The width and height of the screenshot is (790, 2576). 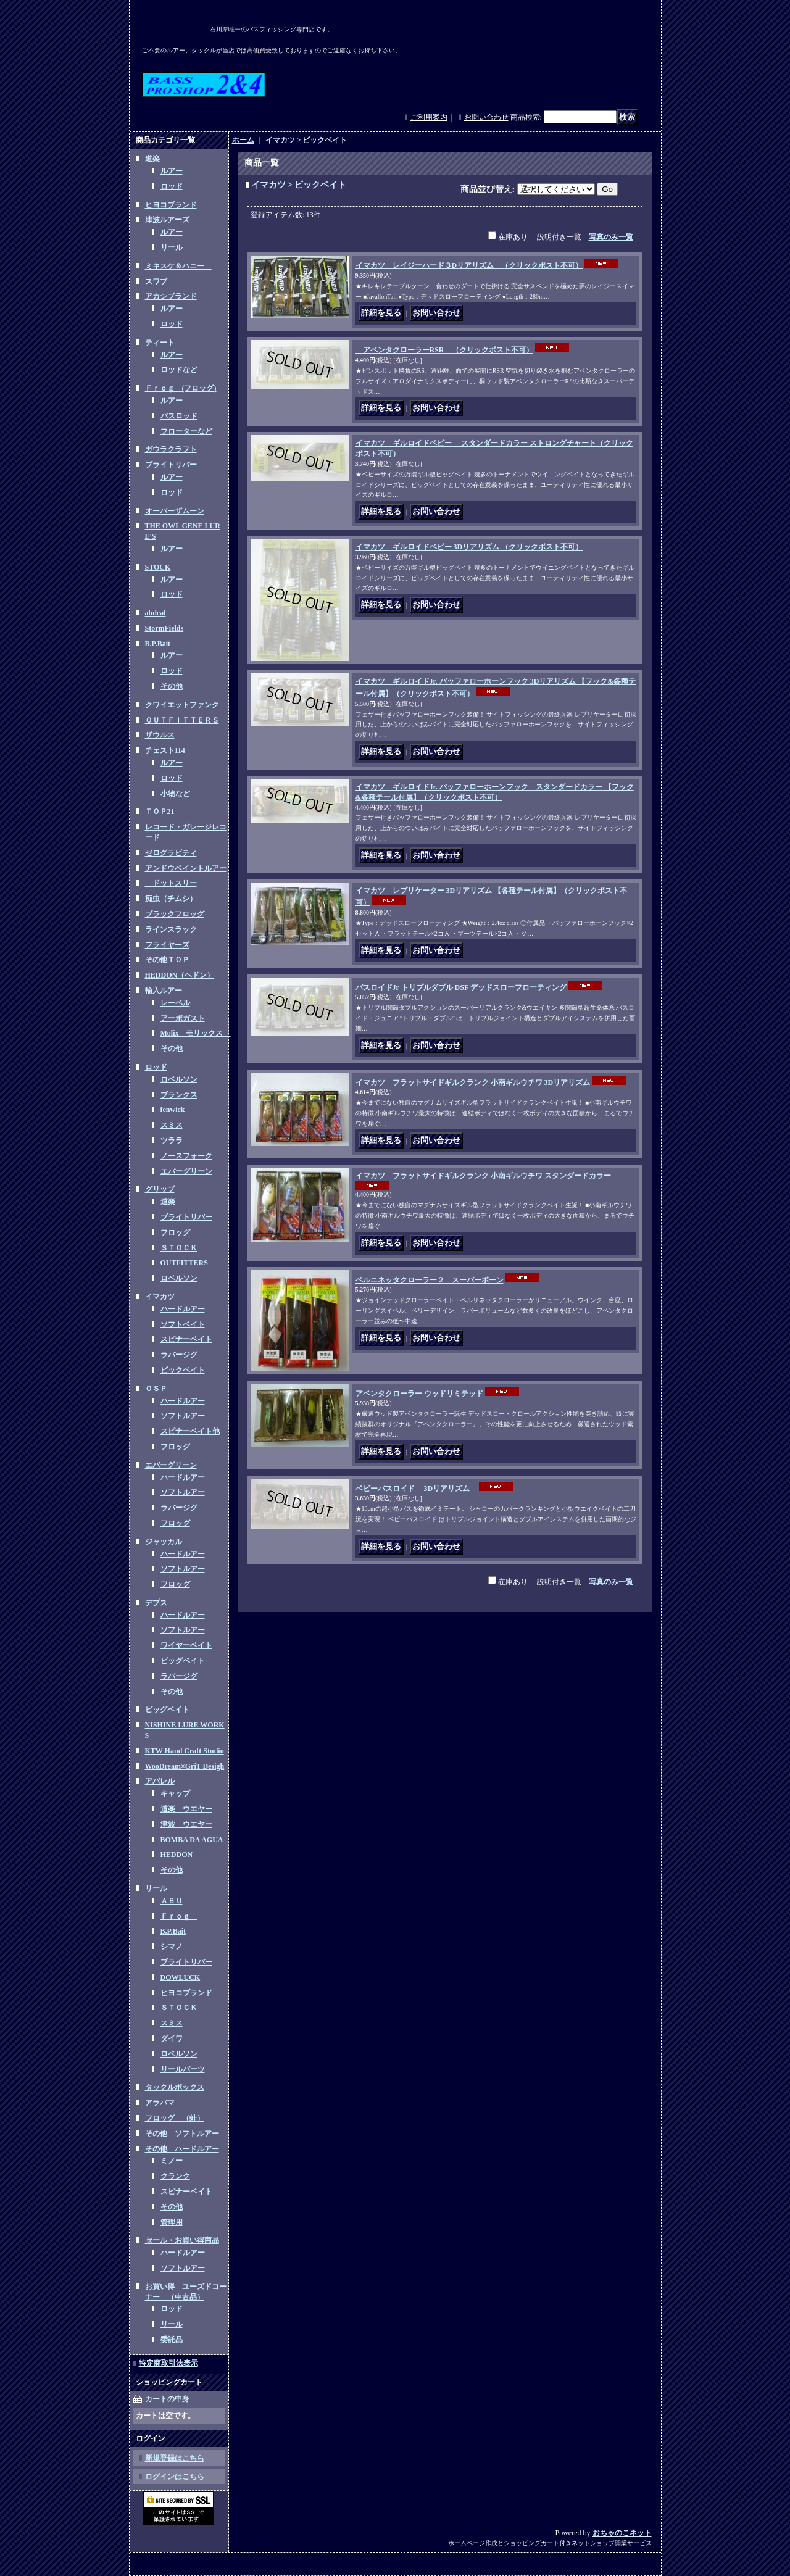 What do you see at coordinates (190, 1431) in the screenshot?
I see `スピナーベイト他` at bounding box center [190, 1431].